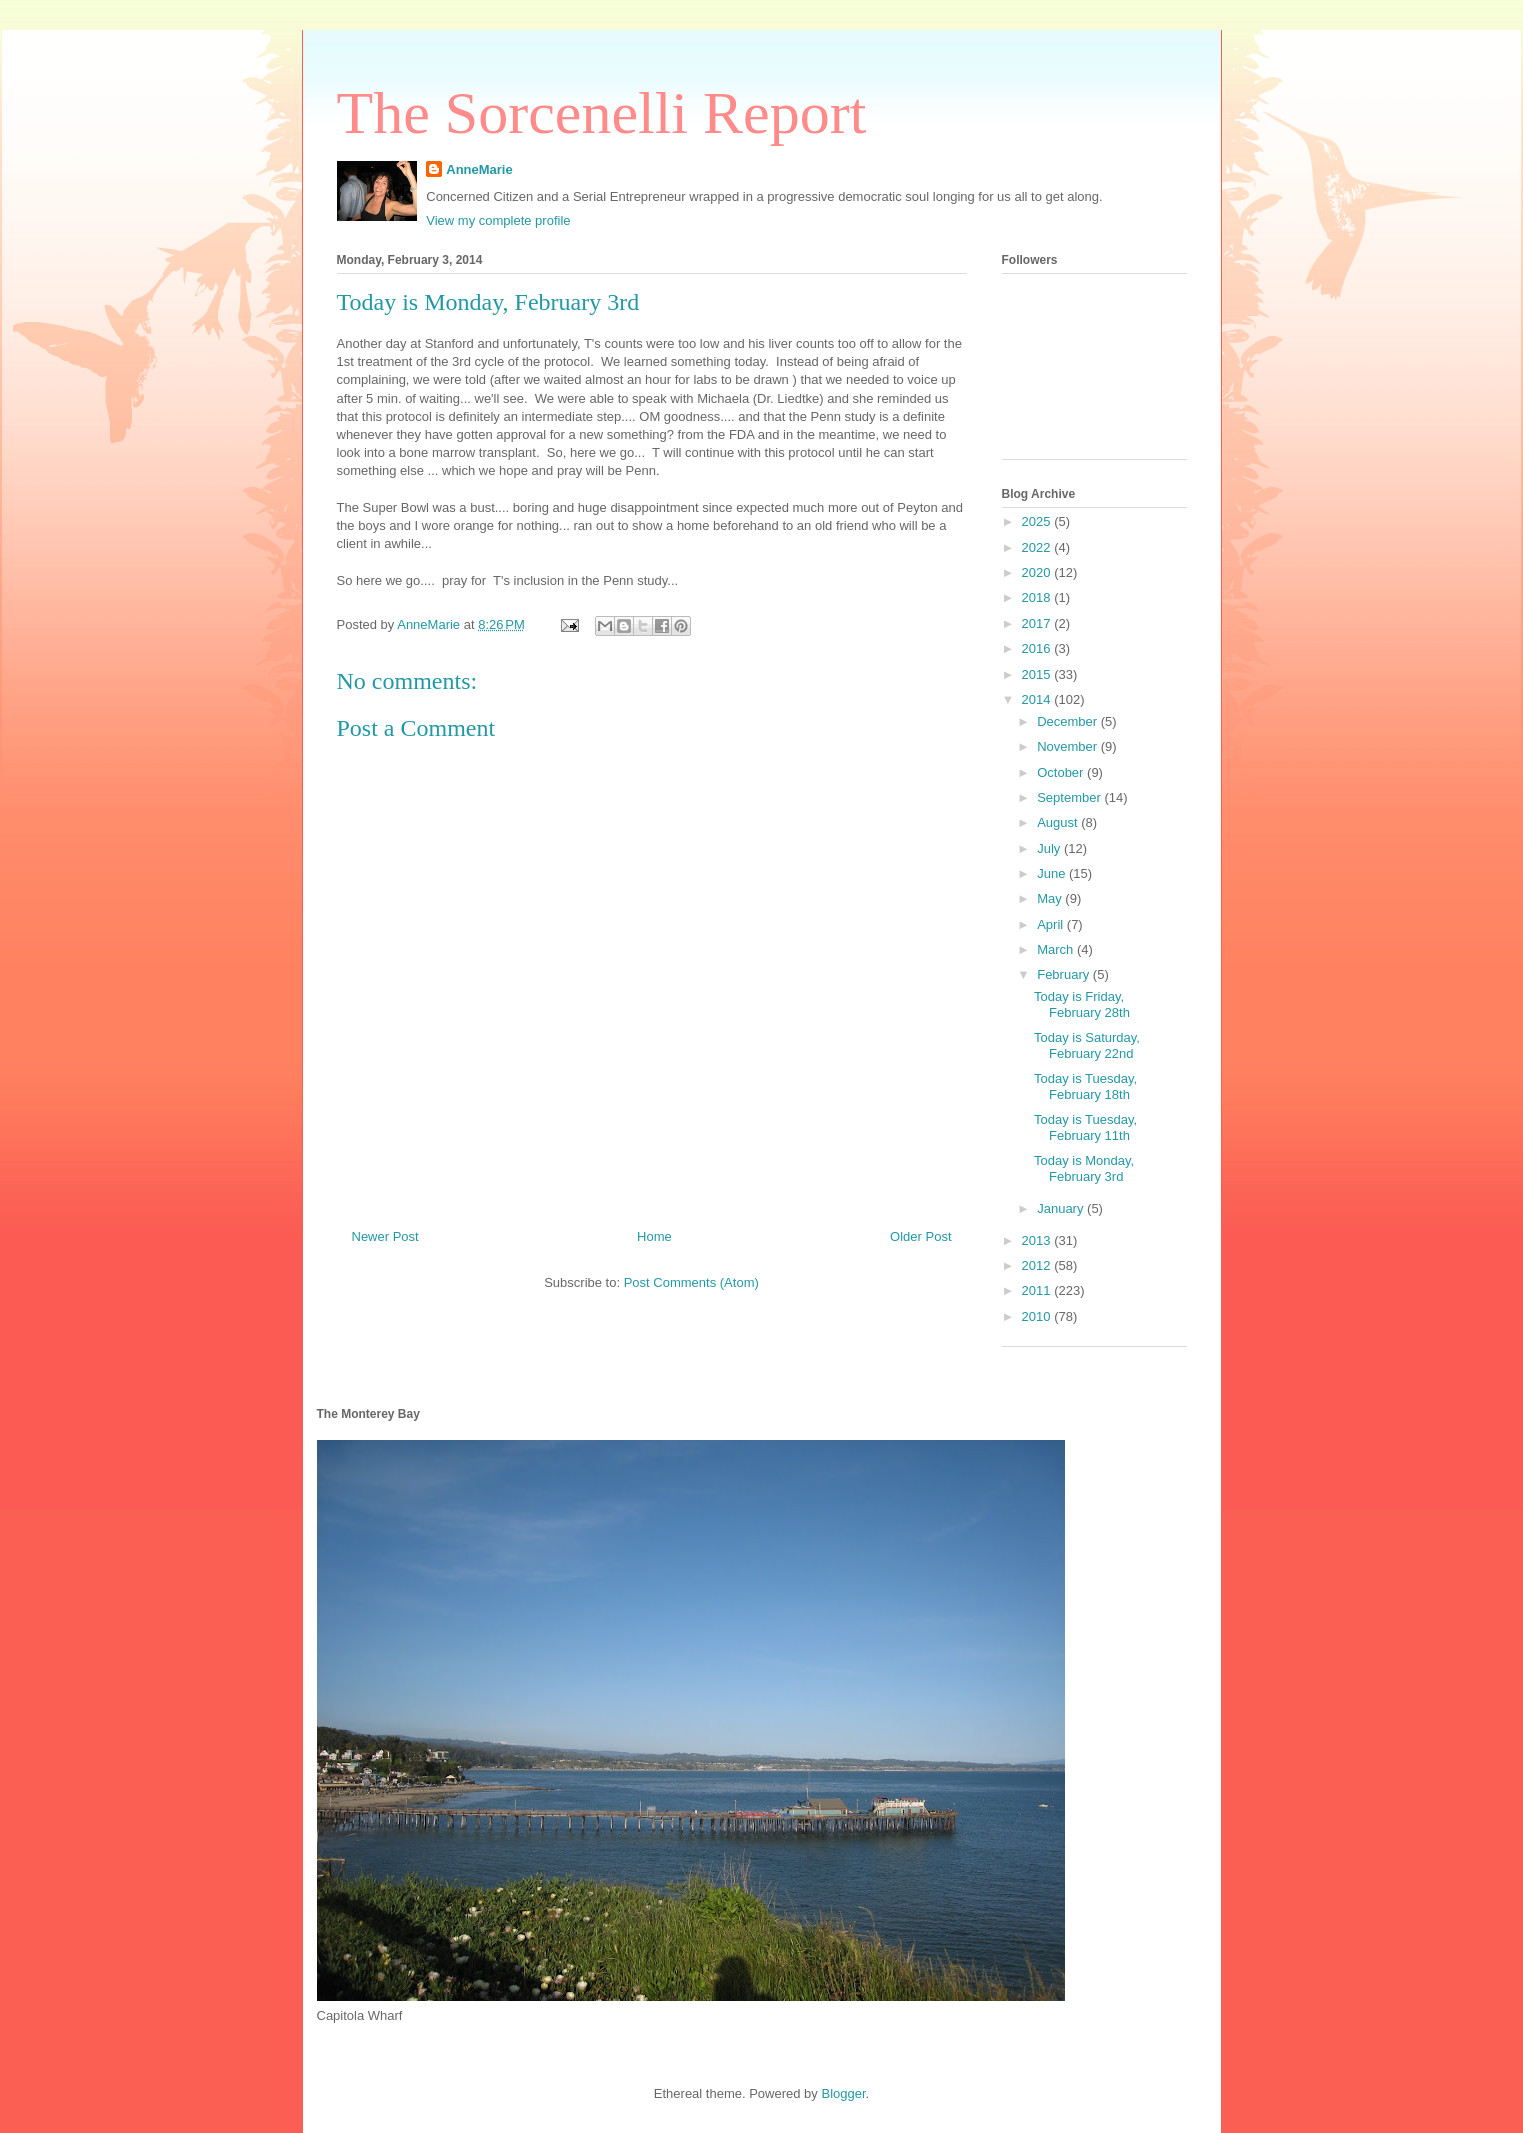 The image size is (1523, 2133). Describe the element at coordinates (1057, 949) in the screenshot. I see `March` at that location.